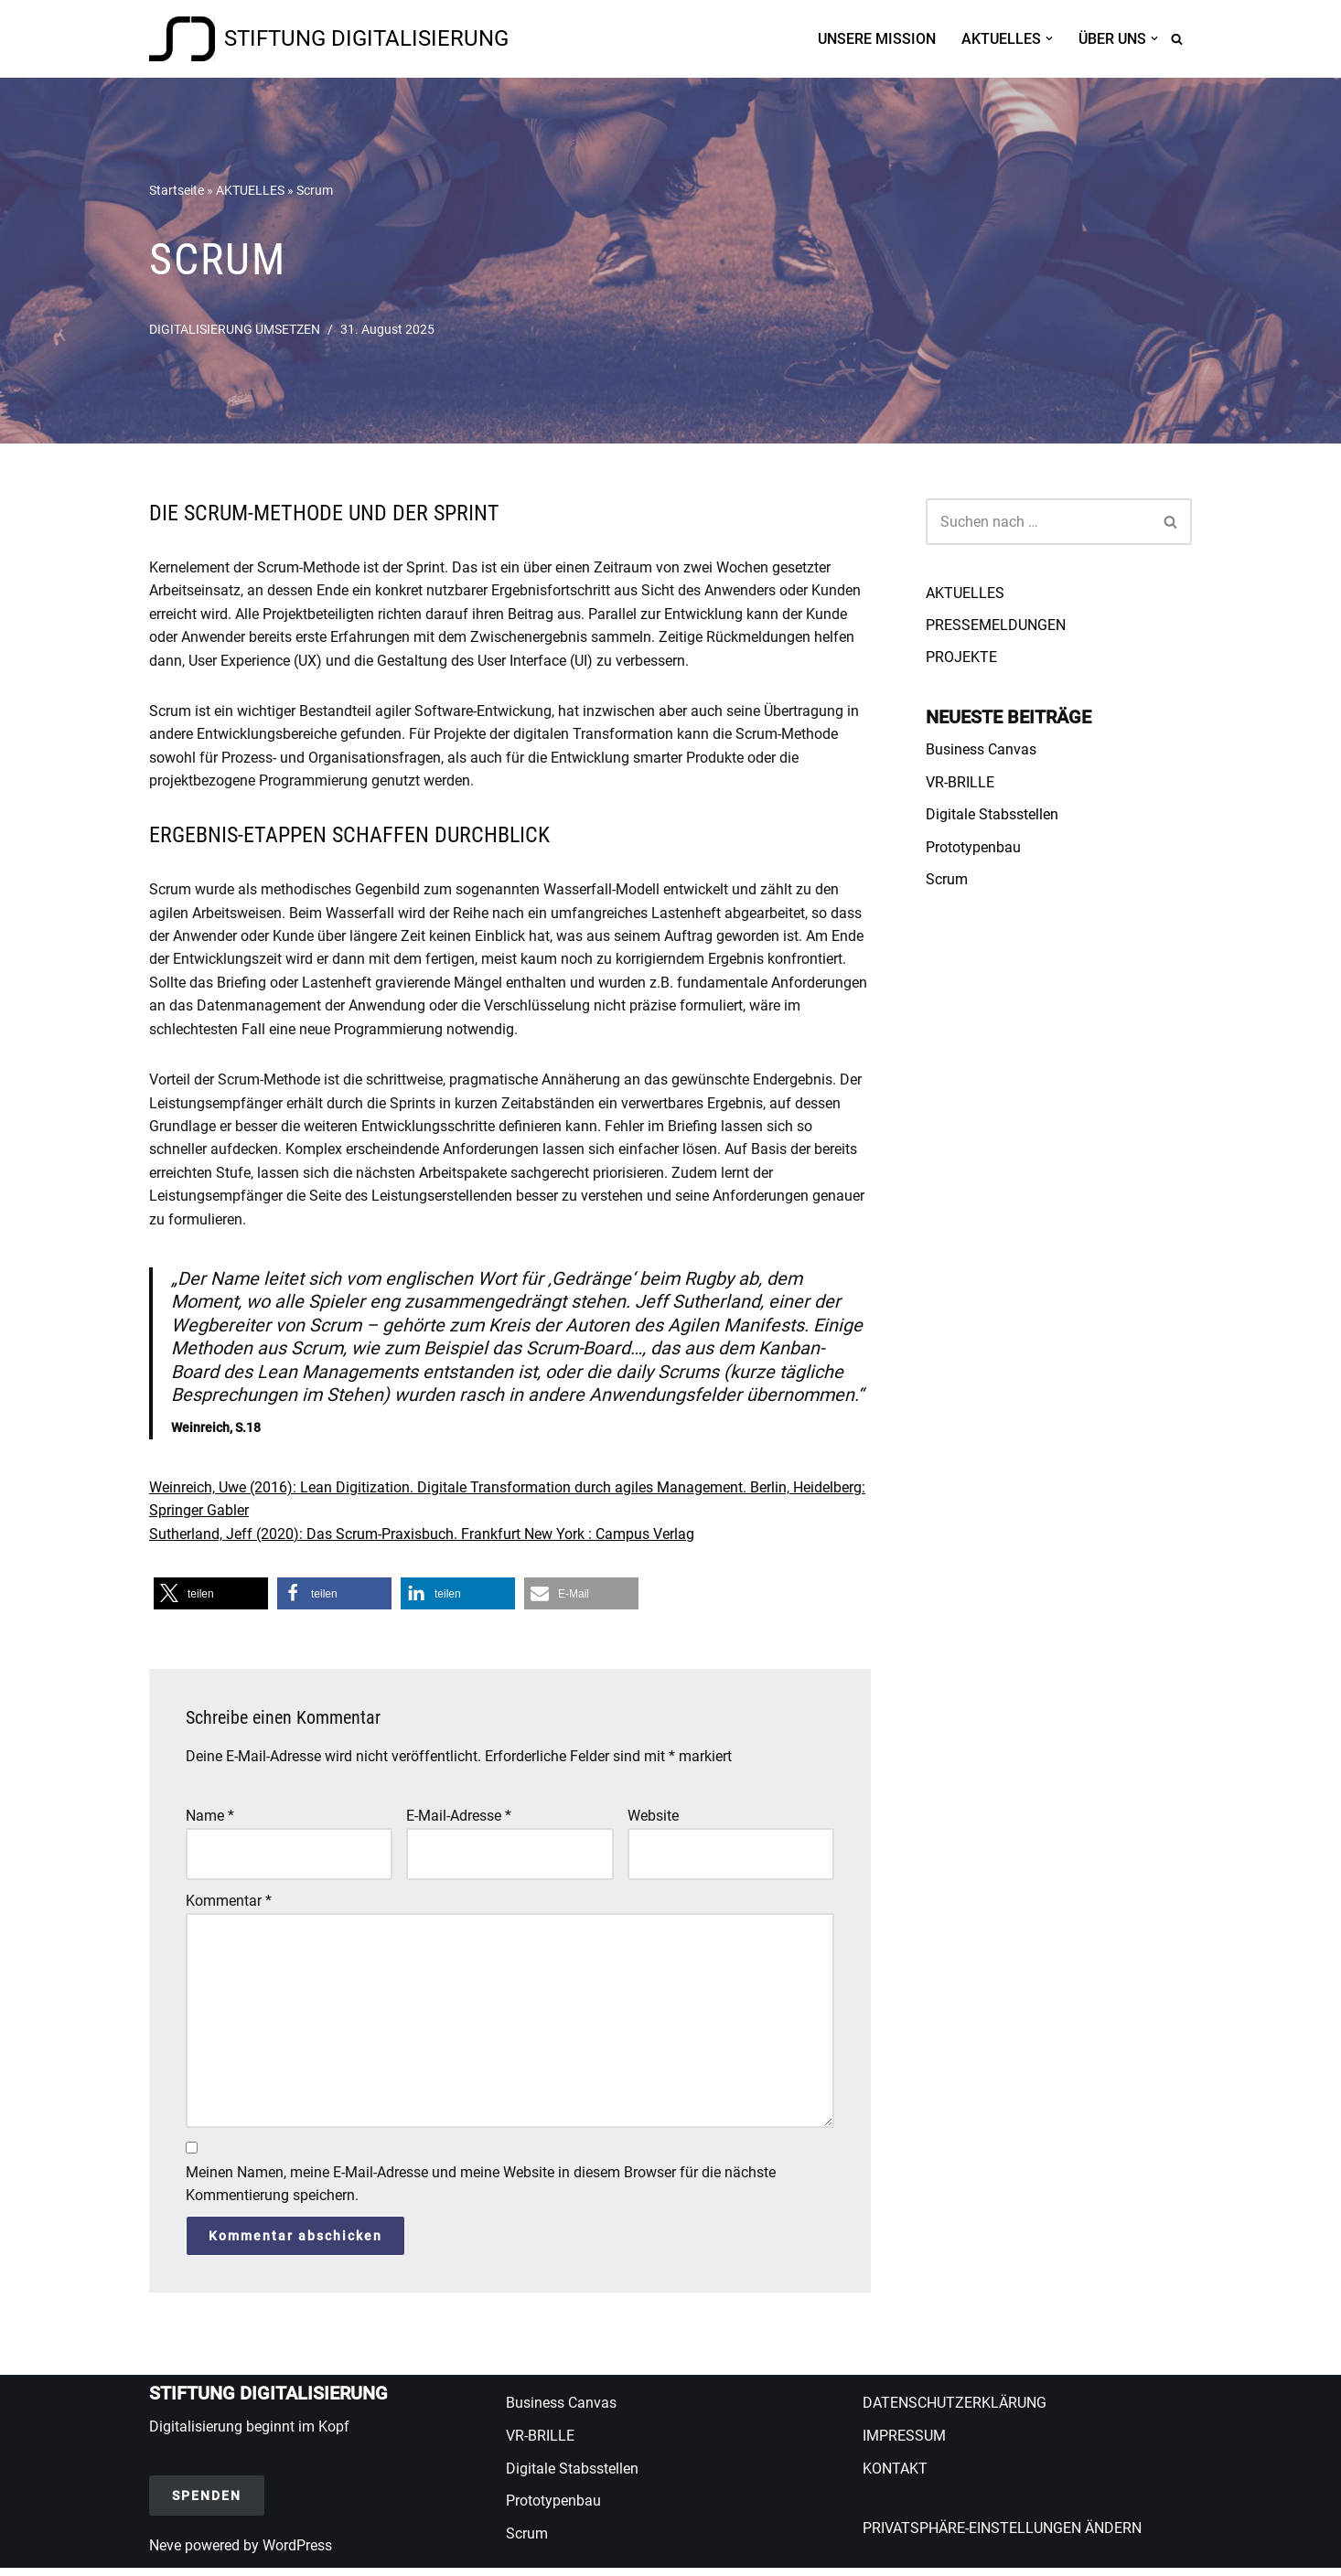 The image size is (1341, 2576). Describe the element at coordinates (481, 2191) in the screenshot. I see `Meinen Namen, meine E-Mail-Adresse und meine Website in diesem Browser für die nächste Kommentierung speichern.` at that location.